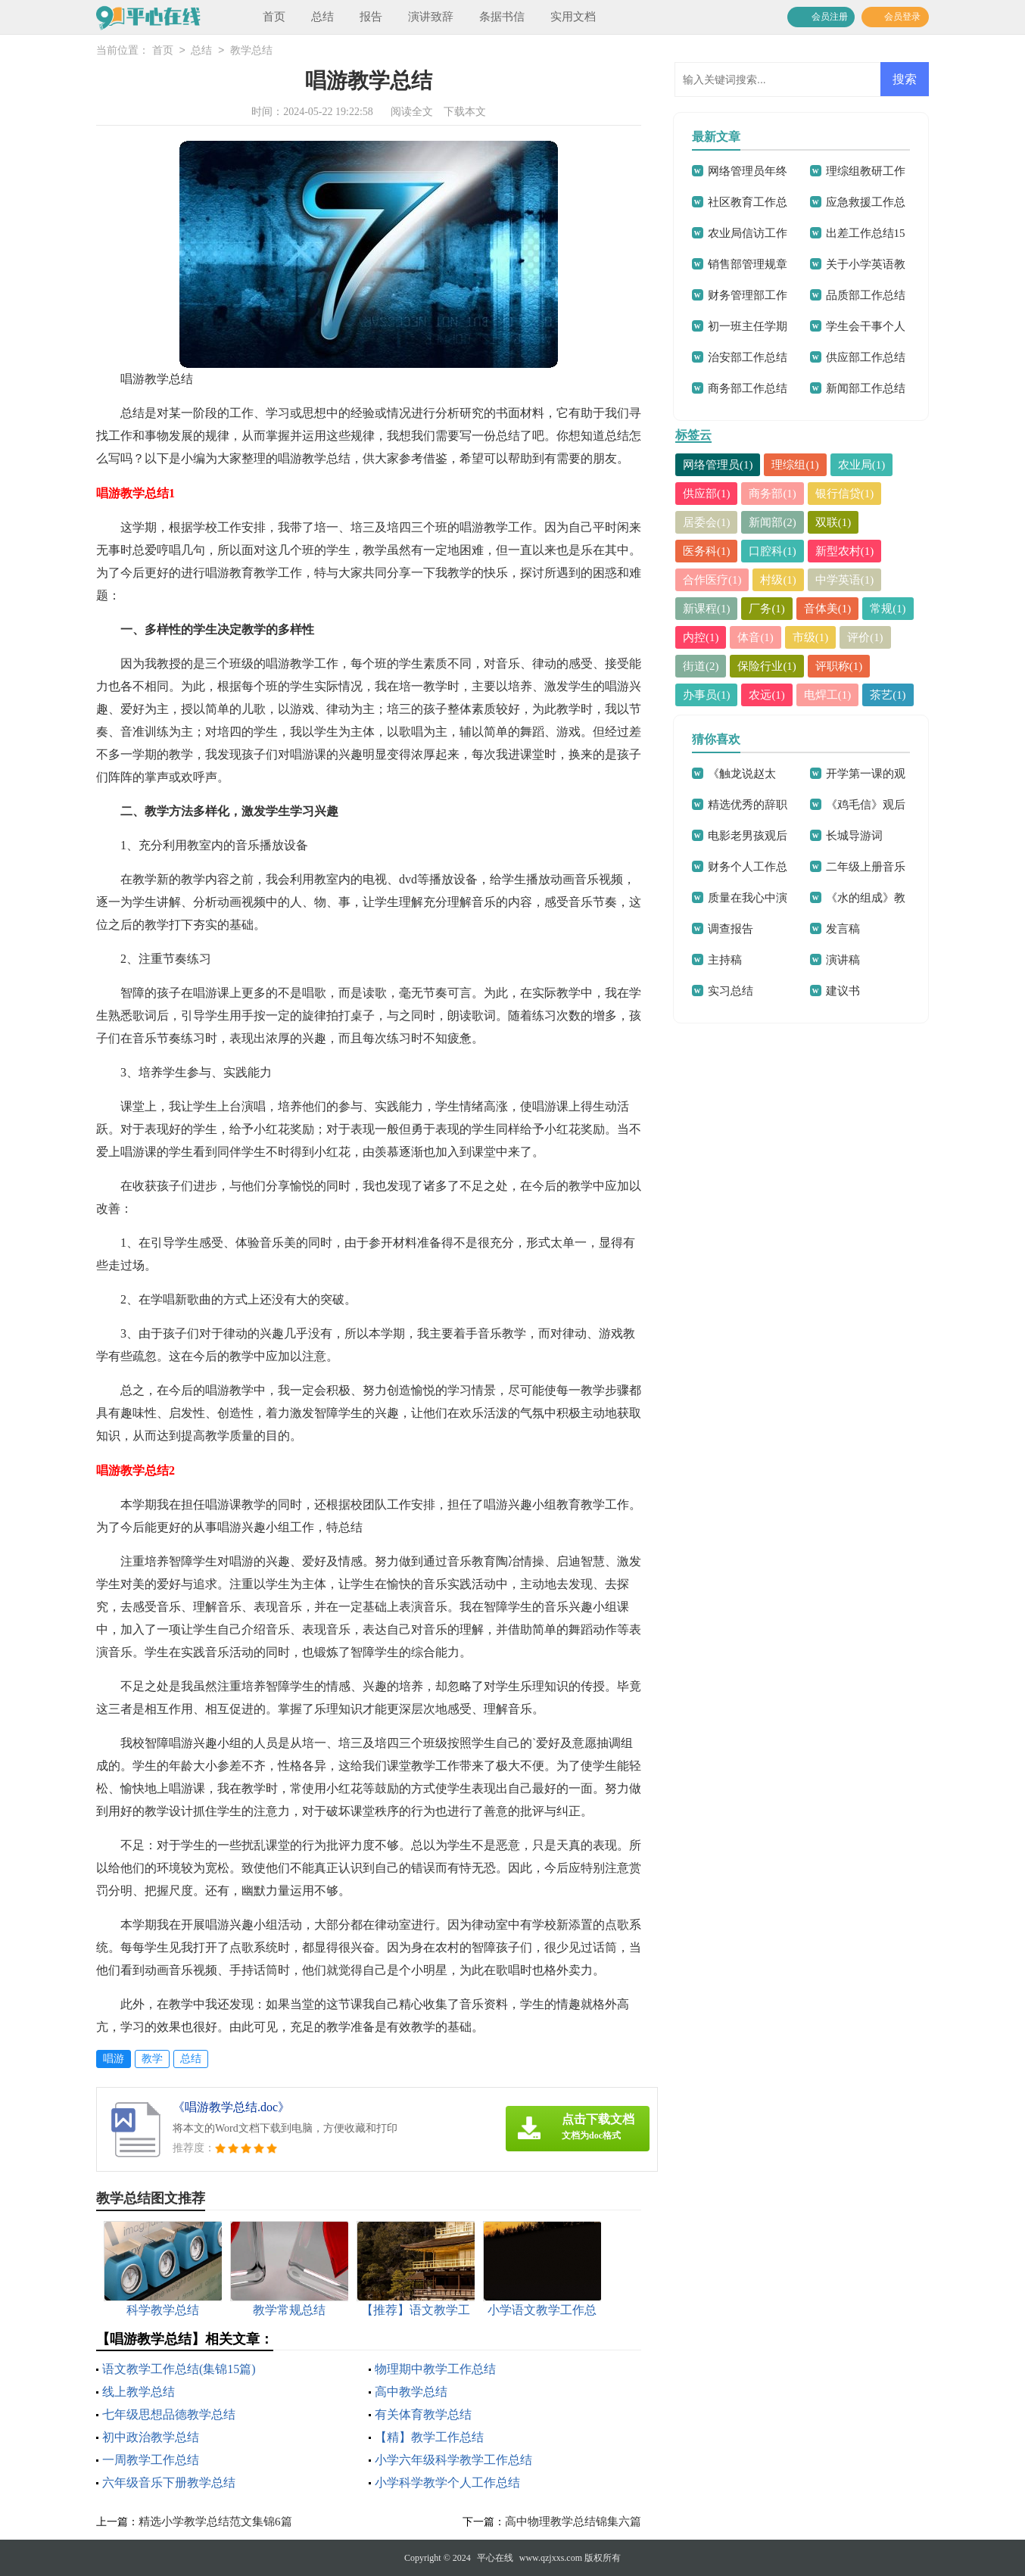 This screenshot has height=2576, width=1025. I want to click on 商务部工作总结, so click(747, 388).